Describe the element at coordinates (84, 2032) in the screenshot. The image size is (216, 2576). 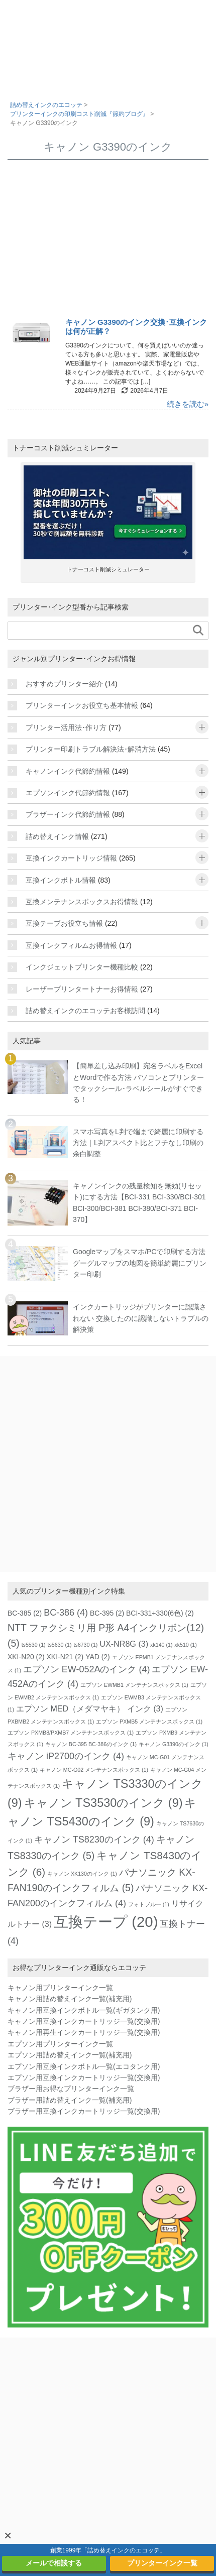
I see `キャノン用再生インクカートリッジ一覧(交換用)` at that location.